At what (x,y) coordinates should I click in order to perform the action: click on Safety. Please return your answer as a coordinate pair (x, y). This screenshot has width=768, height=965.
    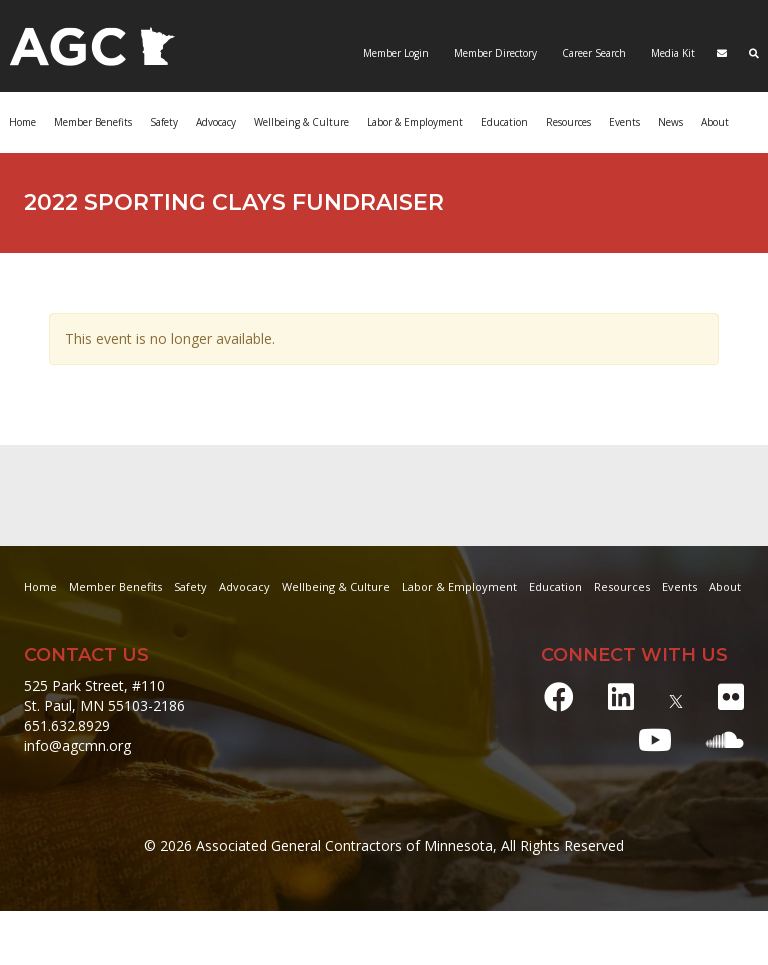
    Looking at the image, I should click on (164, 122).